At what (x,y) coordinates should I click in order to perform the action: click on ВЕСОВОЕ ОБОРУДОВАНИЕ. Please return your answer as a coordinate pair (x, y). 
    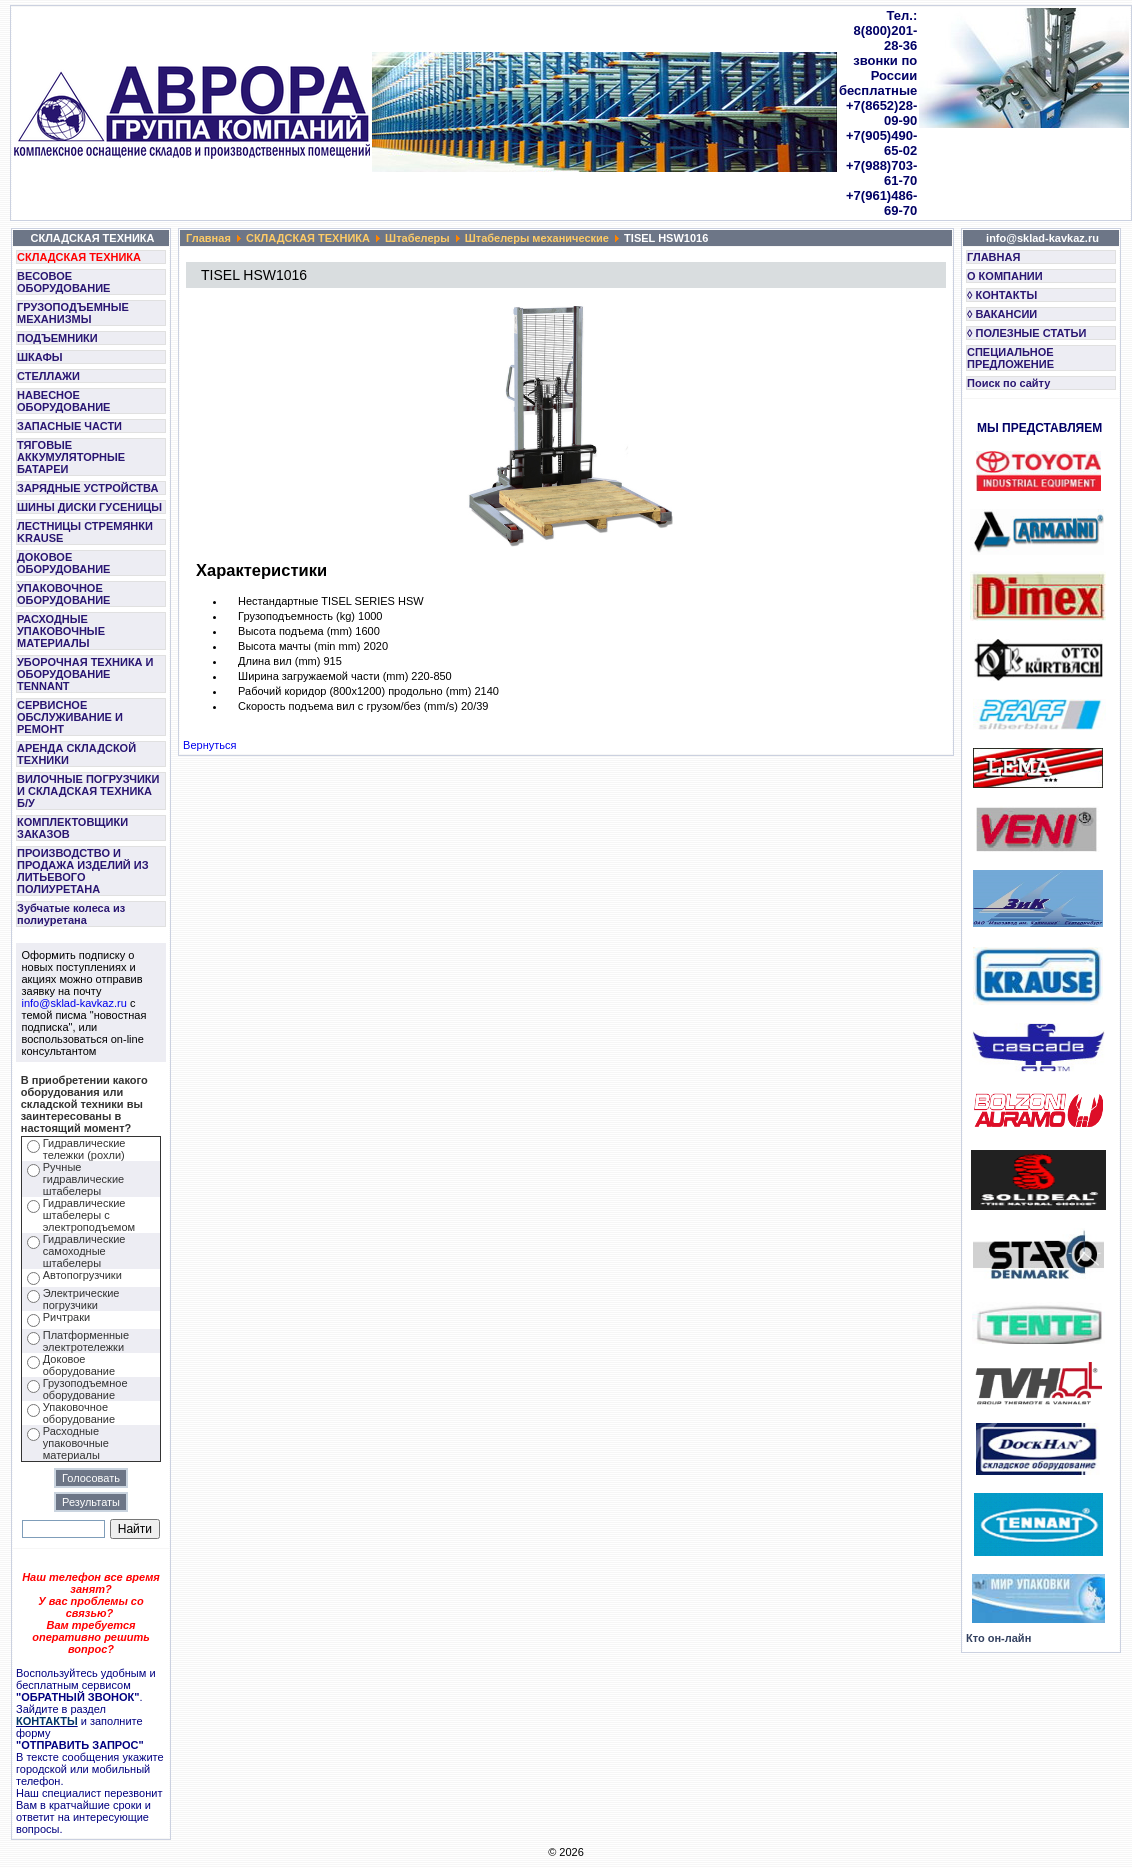
    Looking at the image, I should click on (63, 282).